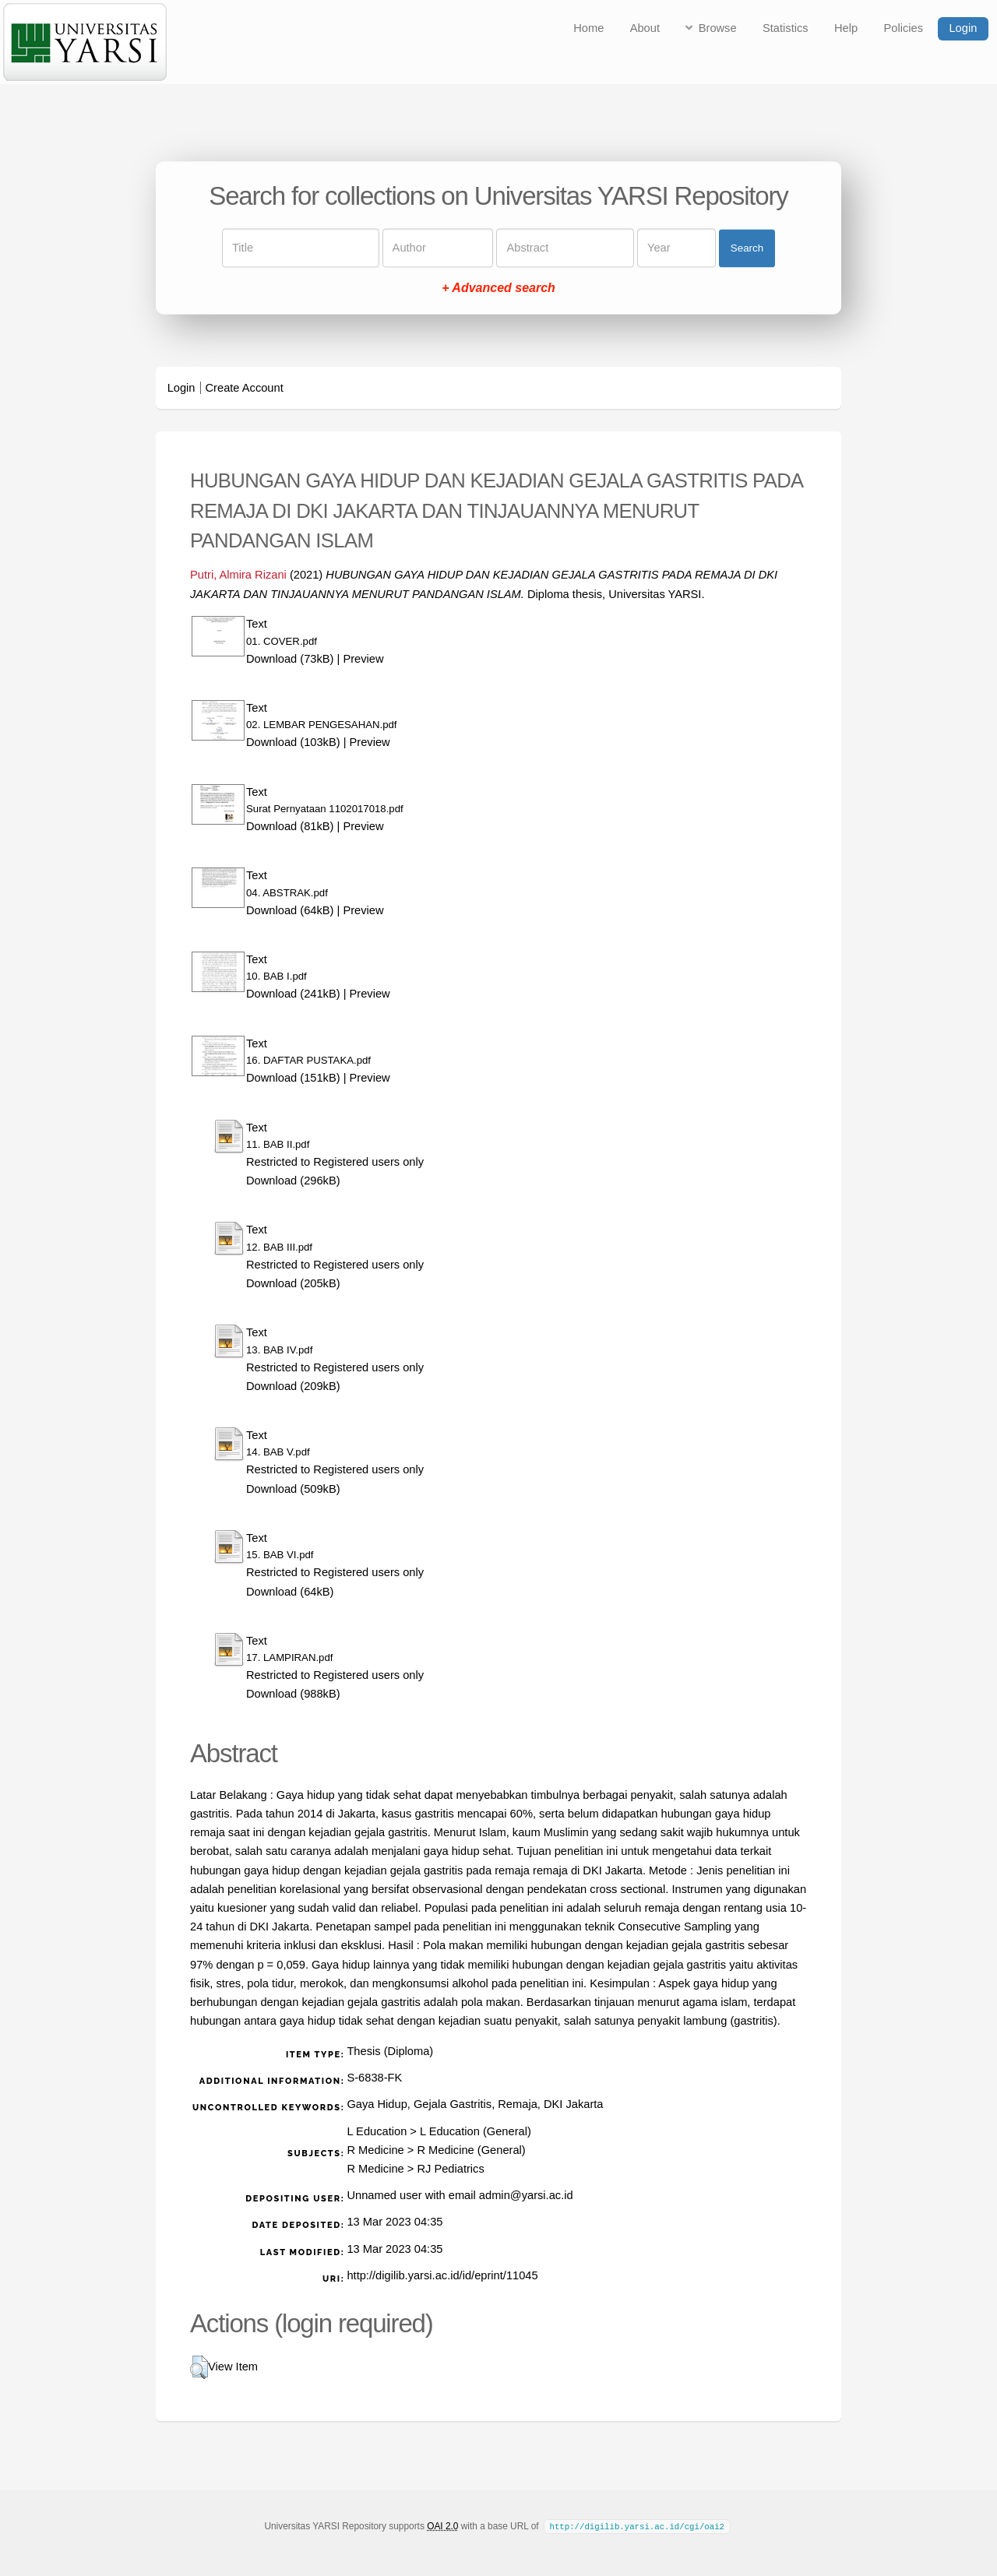 The height and width of the screenshot is (2576, 997). I want to click on Download (103kB), so click(293, 742).